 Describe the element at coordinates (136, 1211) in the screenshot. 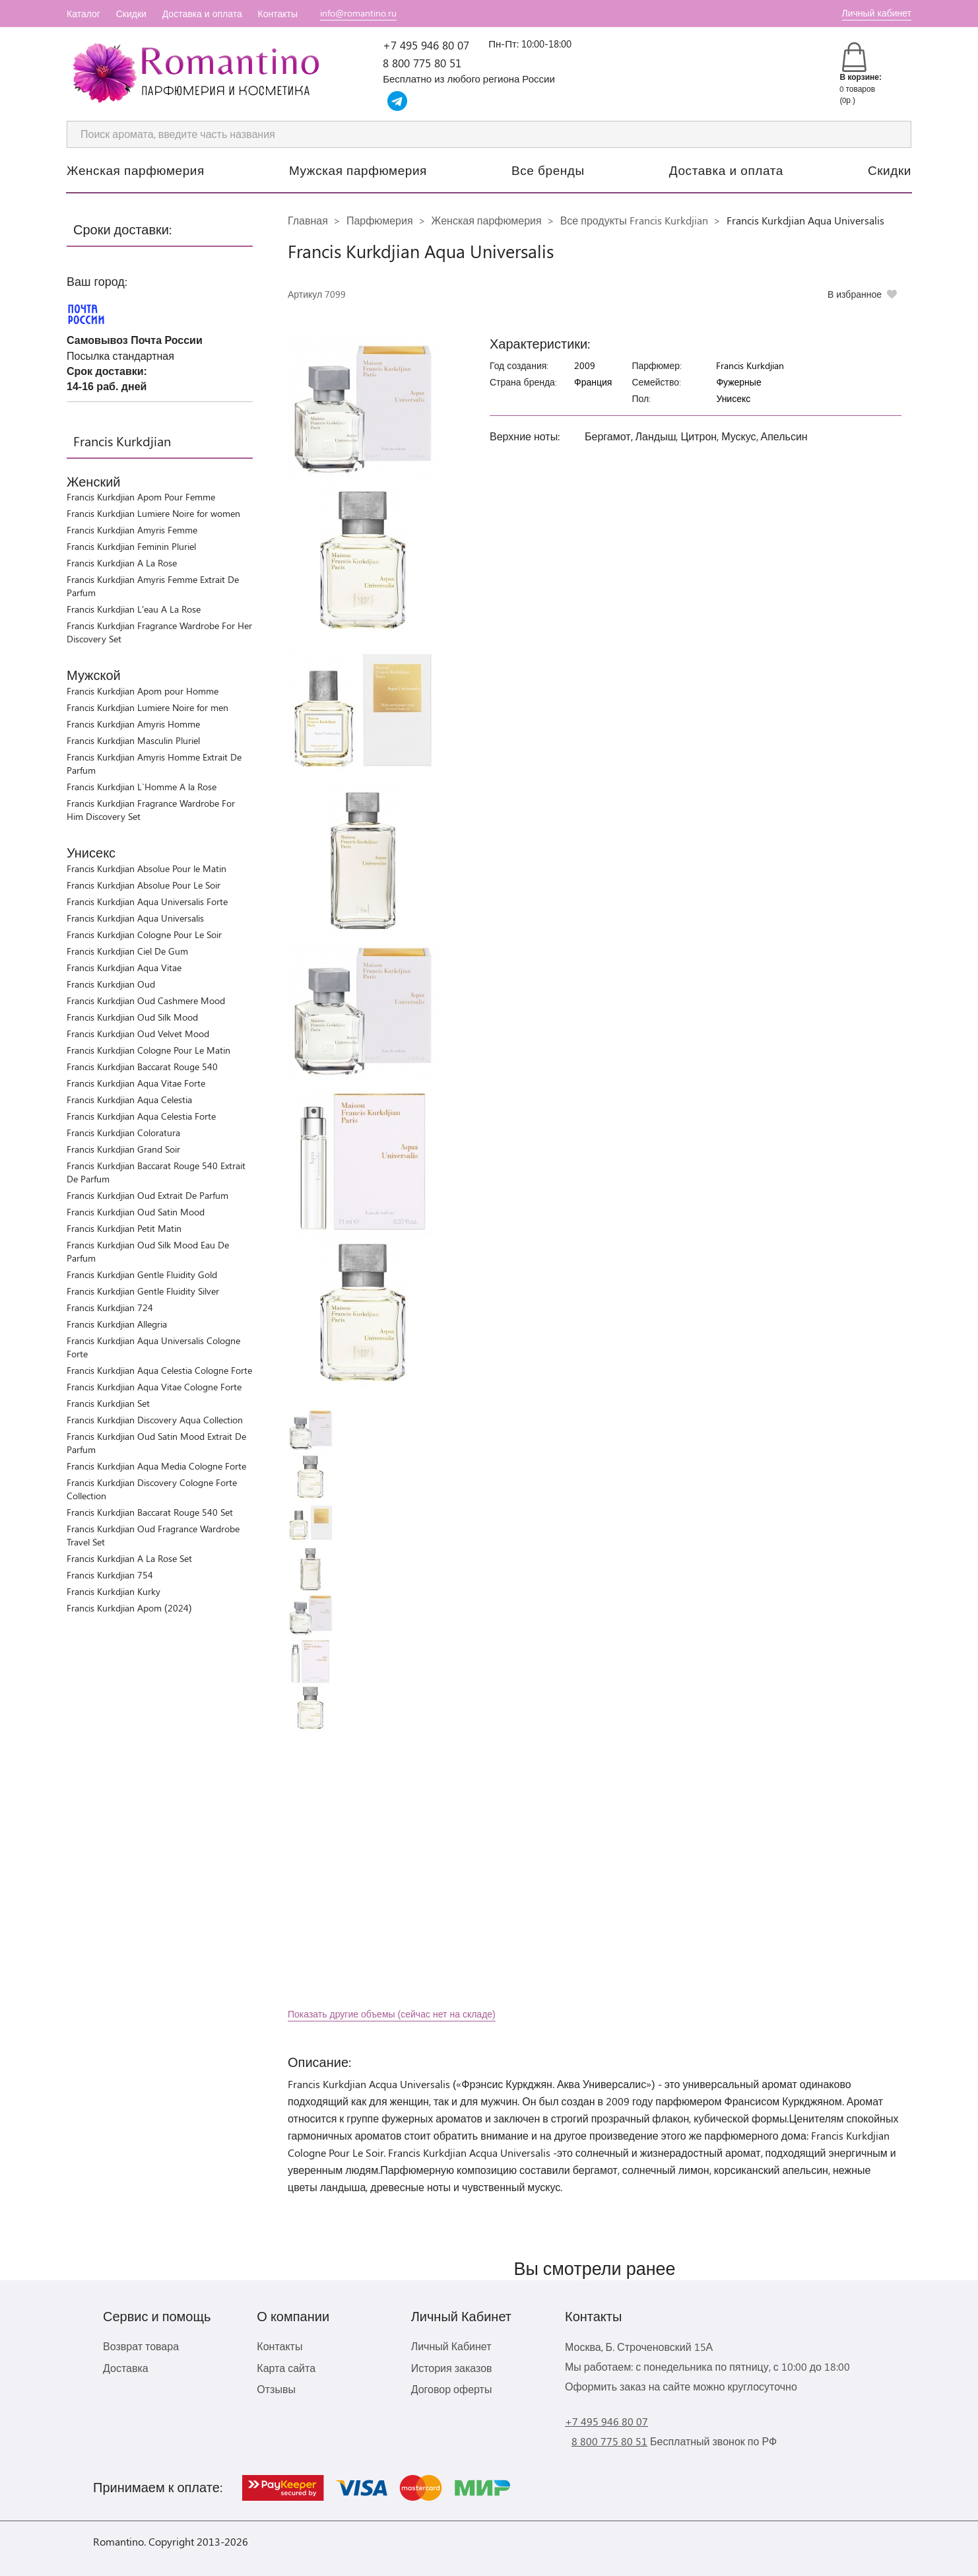

I see `Francis Kurkdjian Oud Satin Mood` at that location.